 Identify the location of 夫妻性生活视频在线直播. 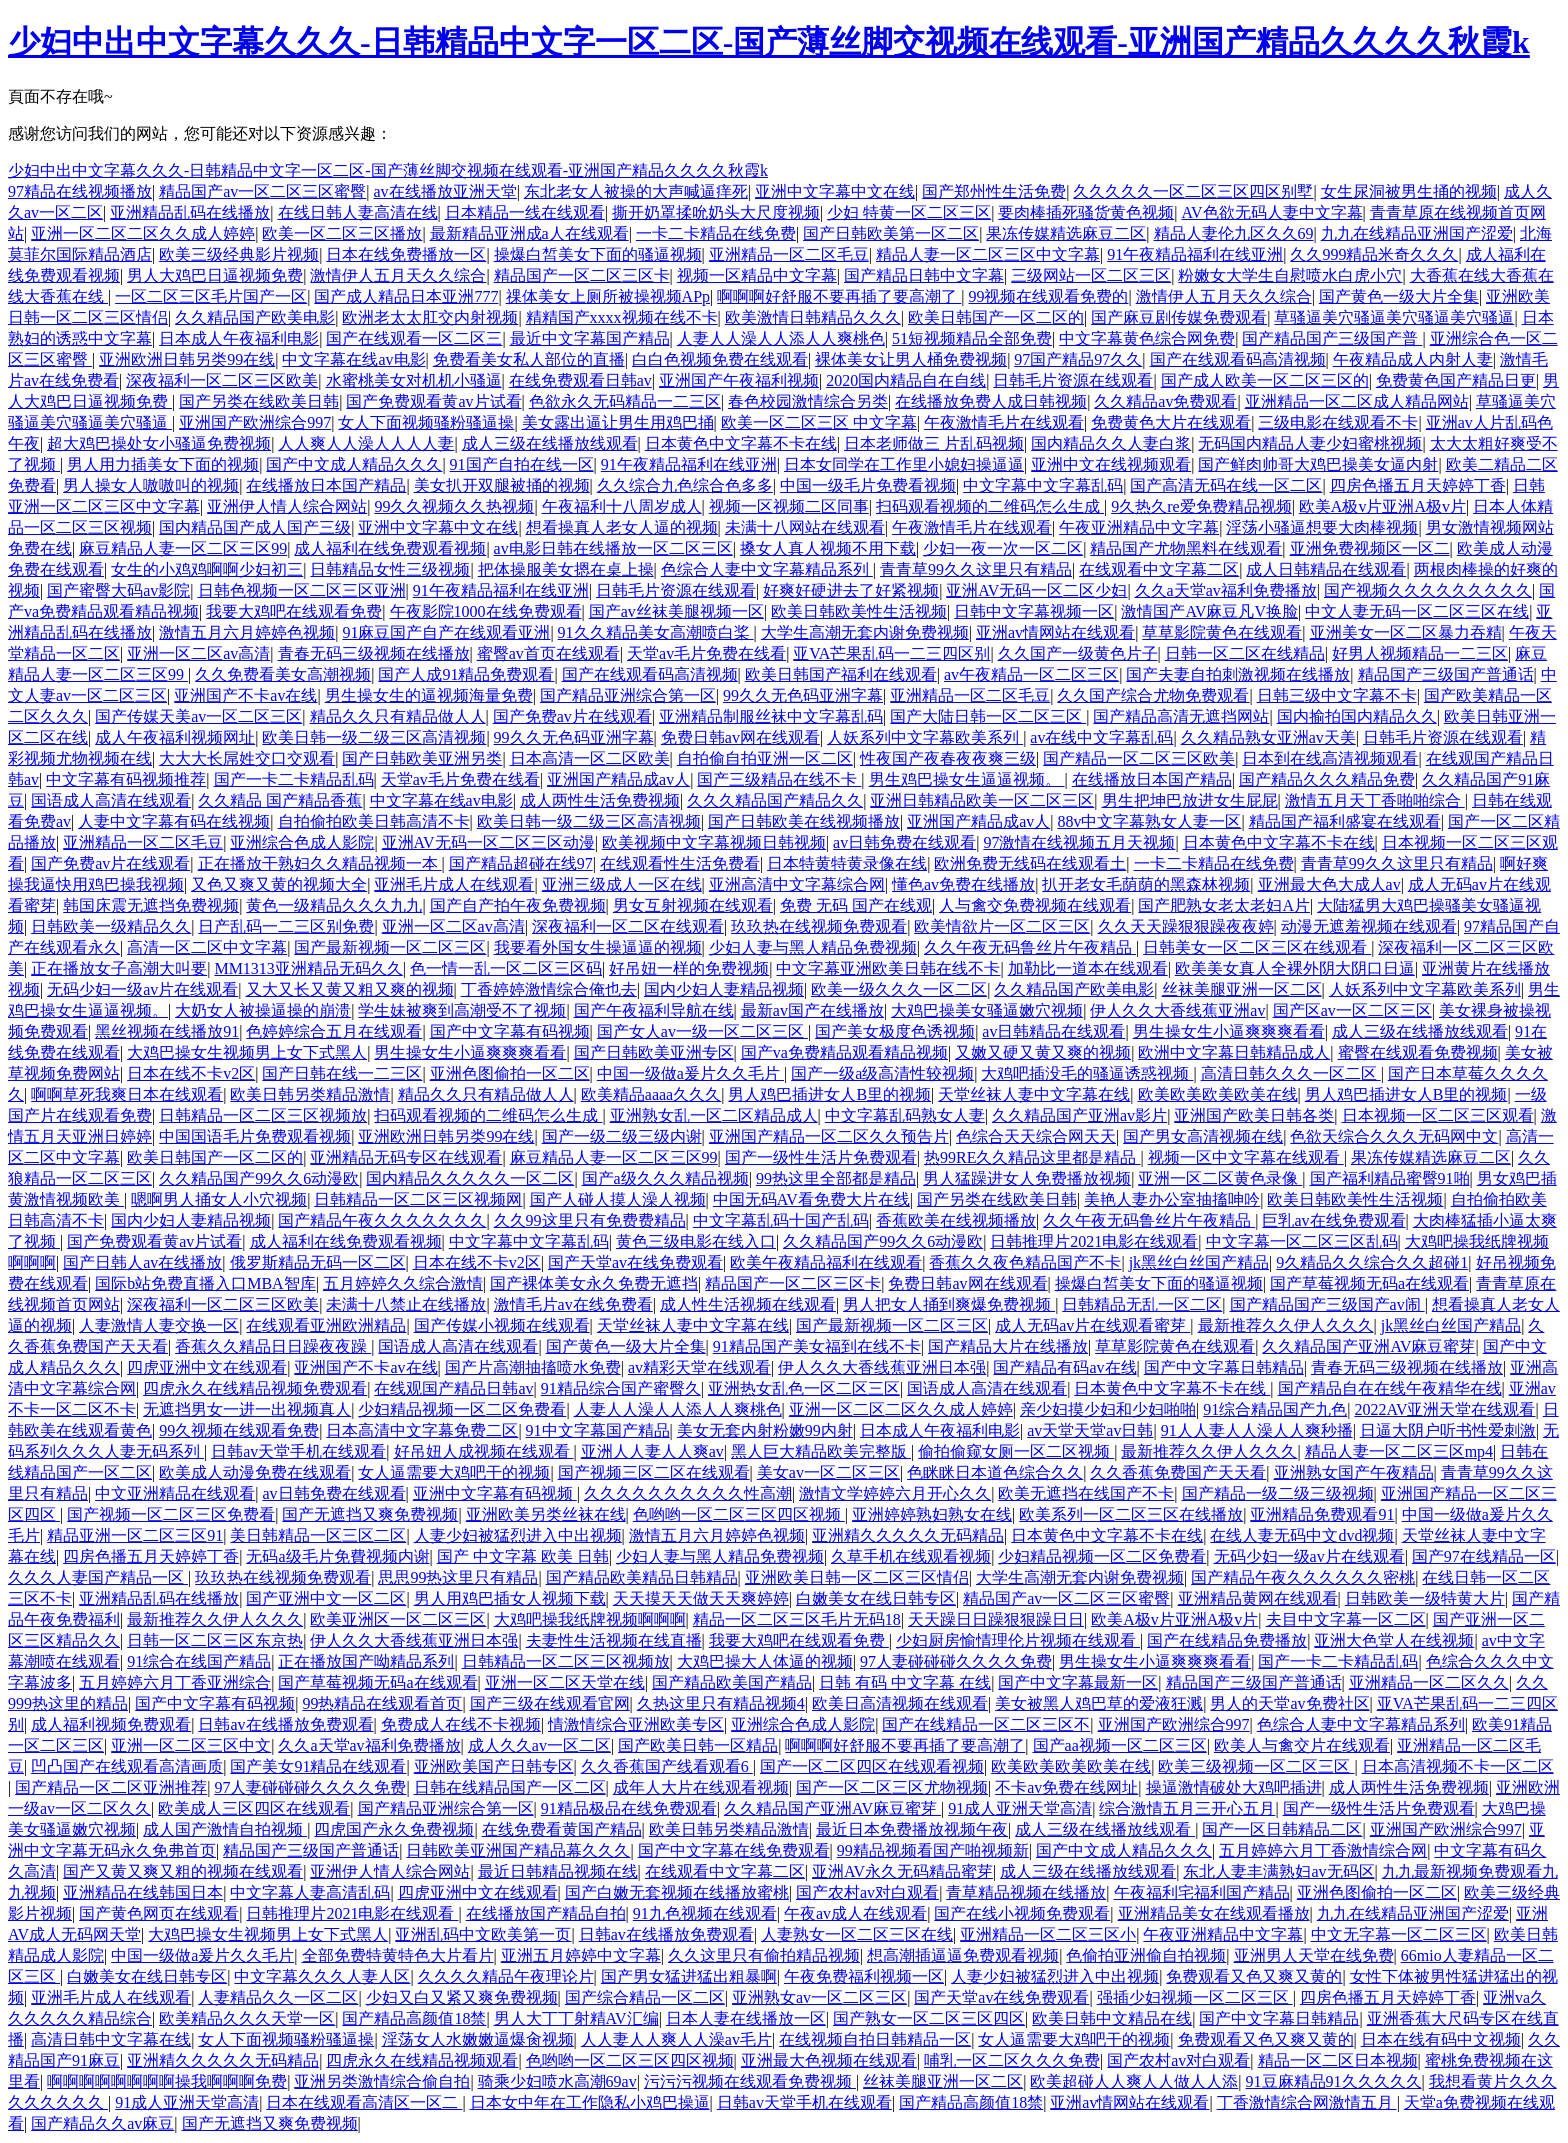
(614, 1640).